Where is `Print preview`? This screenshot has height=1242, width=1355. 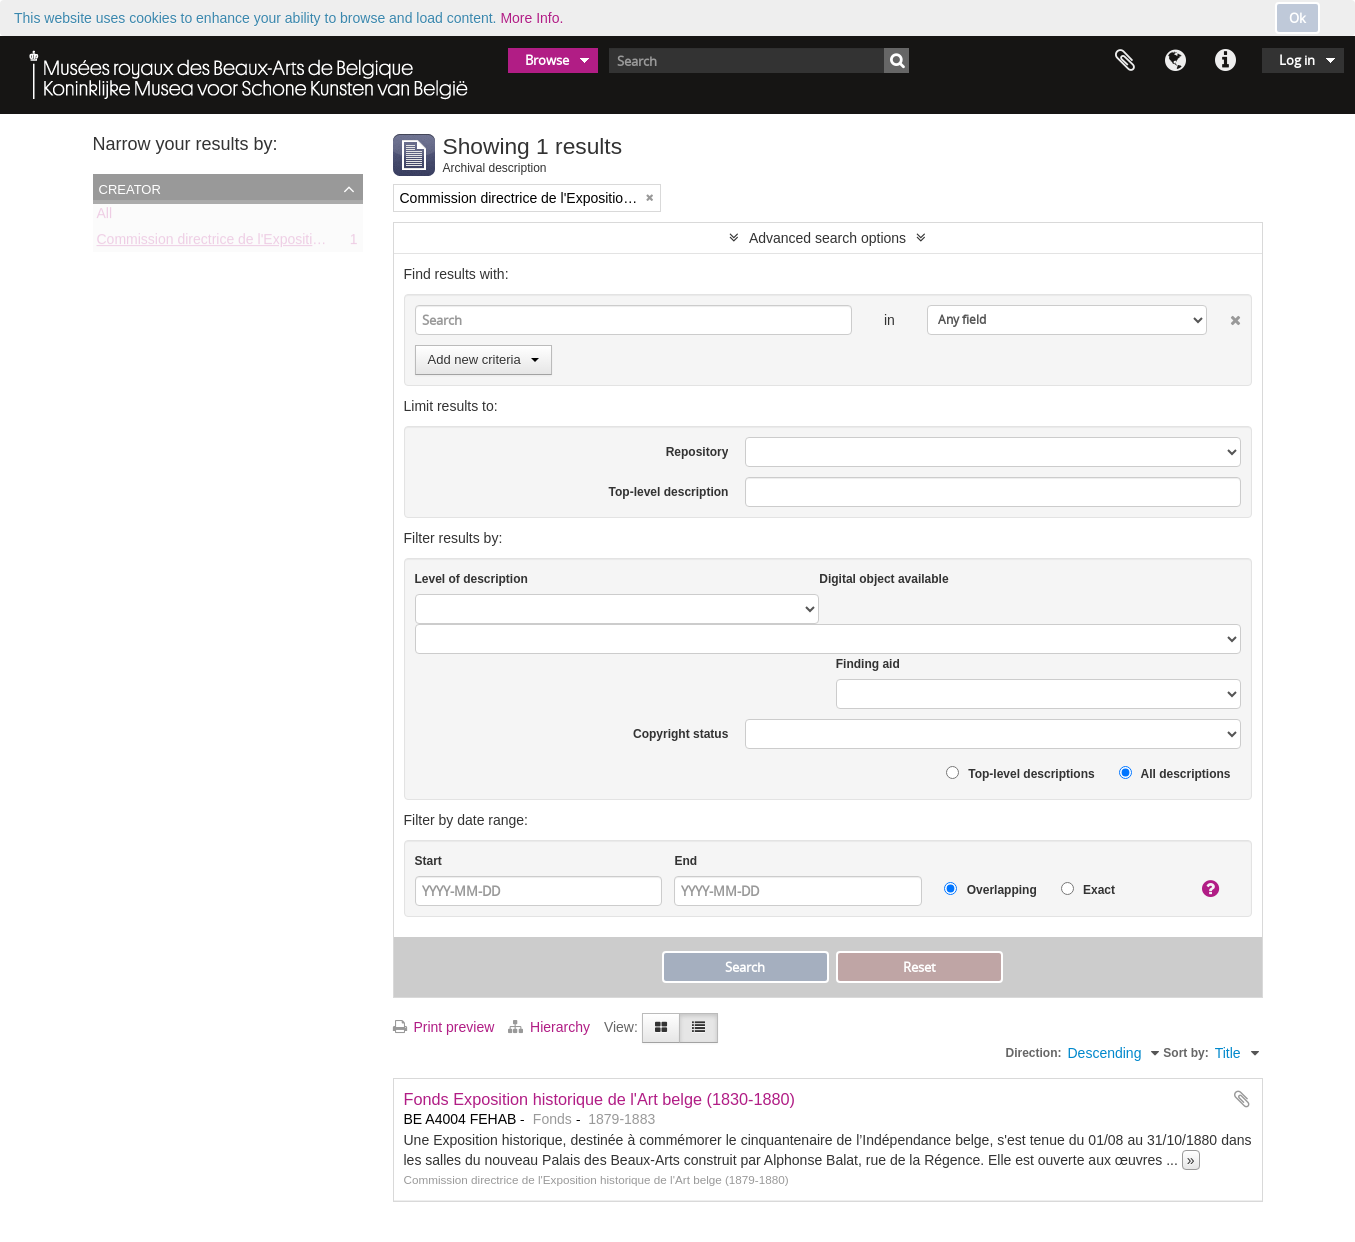 Print preview is located at coordinates (444, 1027).